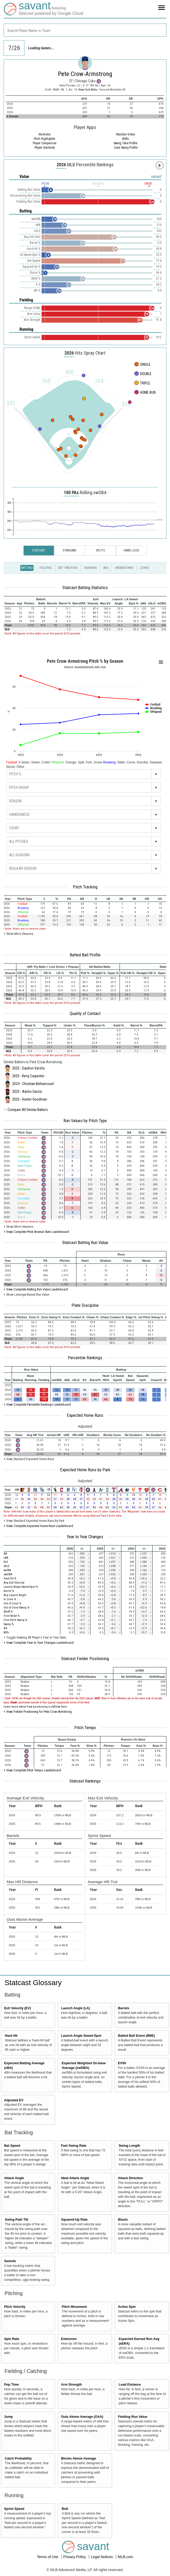 This screenshot has height=2576, width=170. I want to click on Percentile Rankings, so click(85, 1357).